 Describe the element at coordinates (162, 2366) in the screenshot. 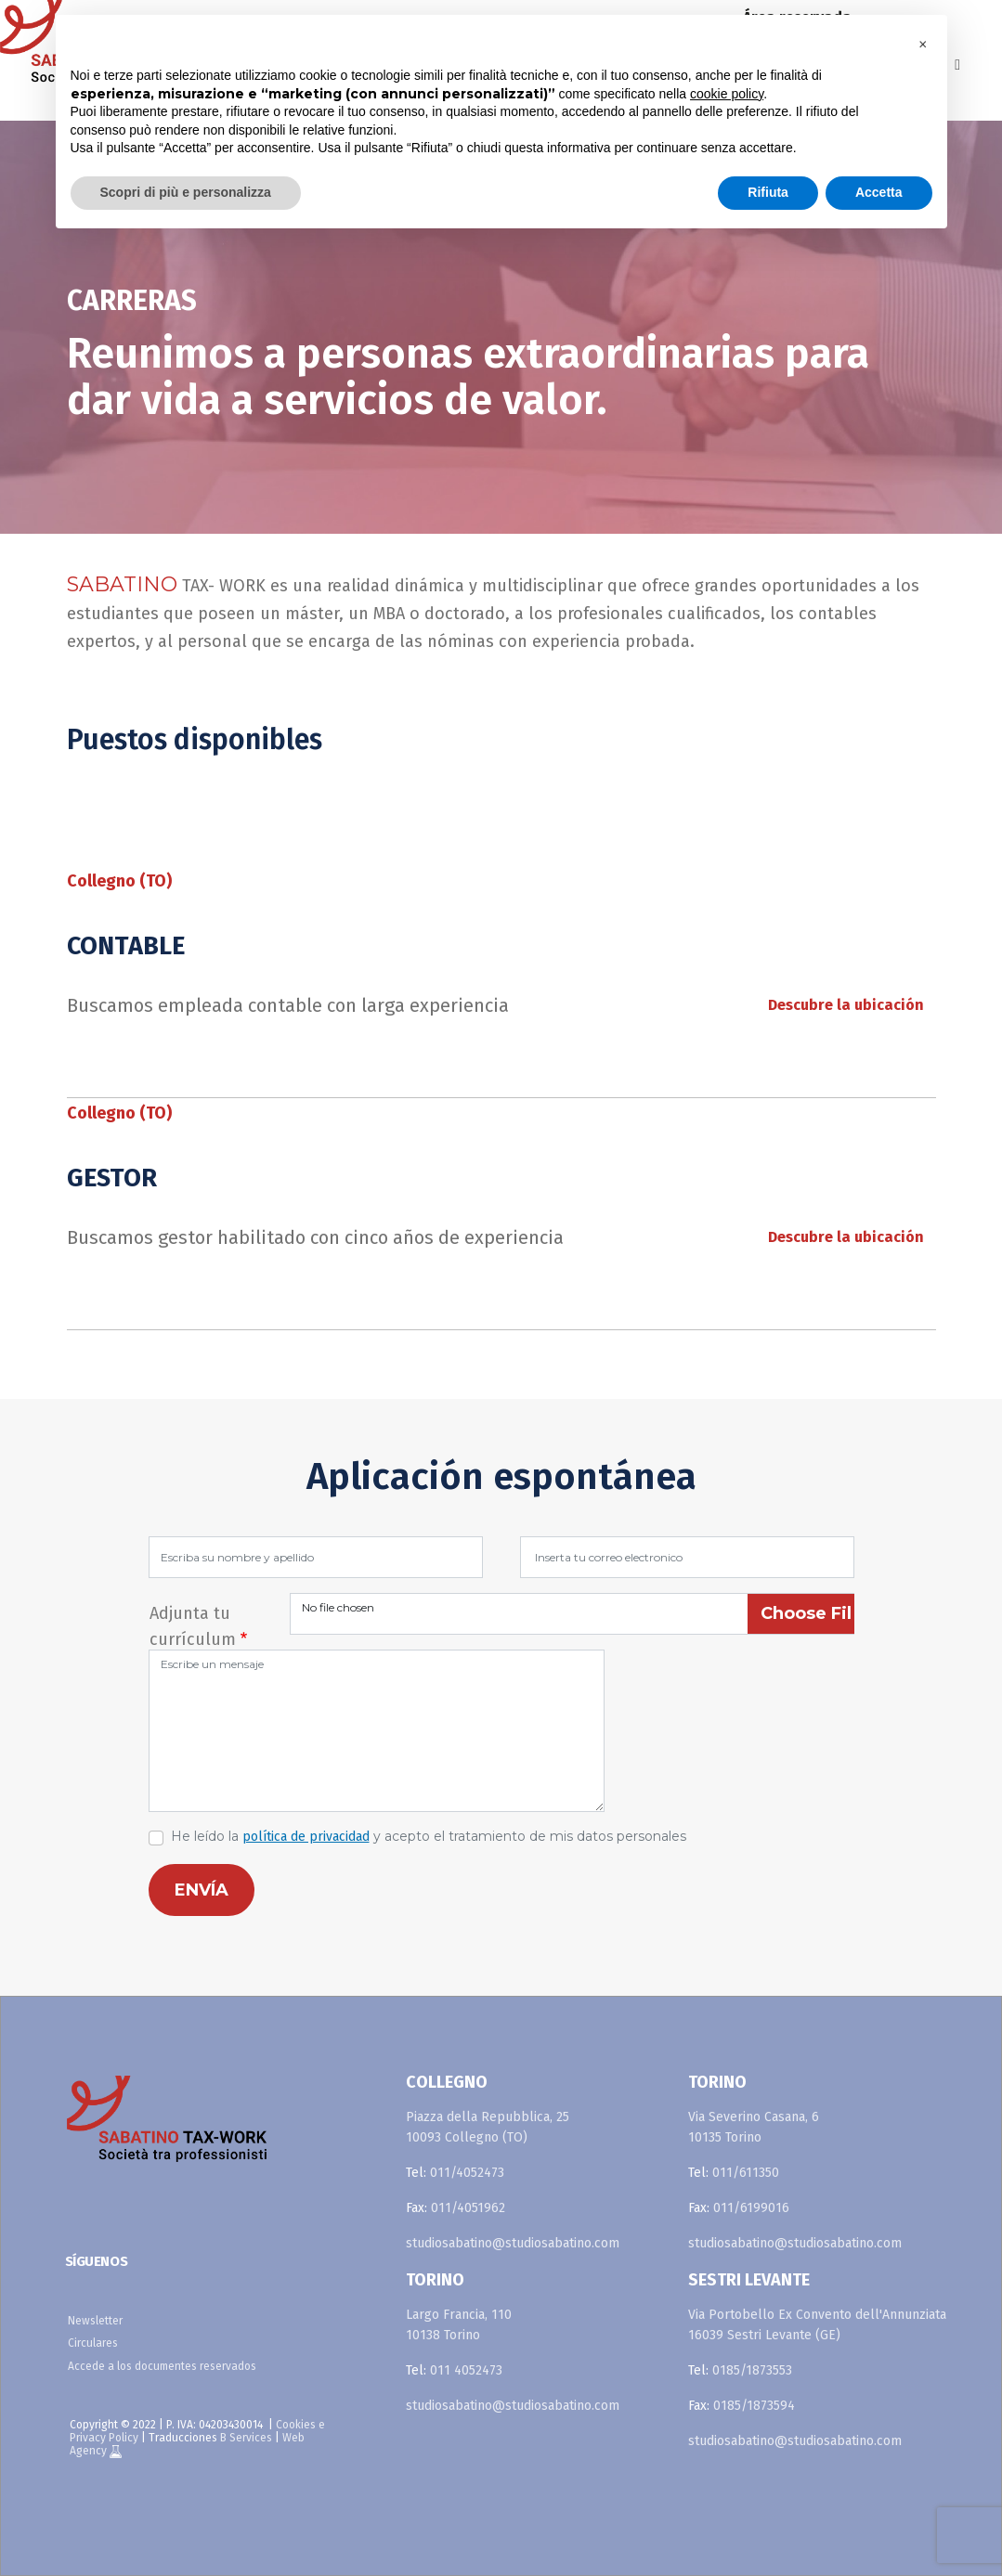

I see `Accede a los documentes reservados` at that location.